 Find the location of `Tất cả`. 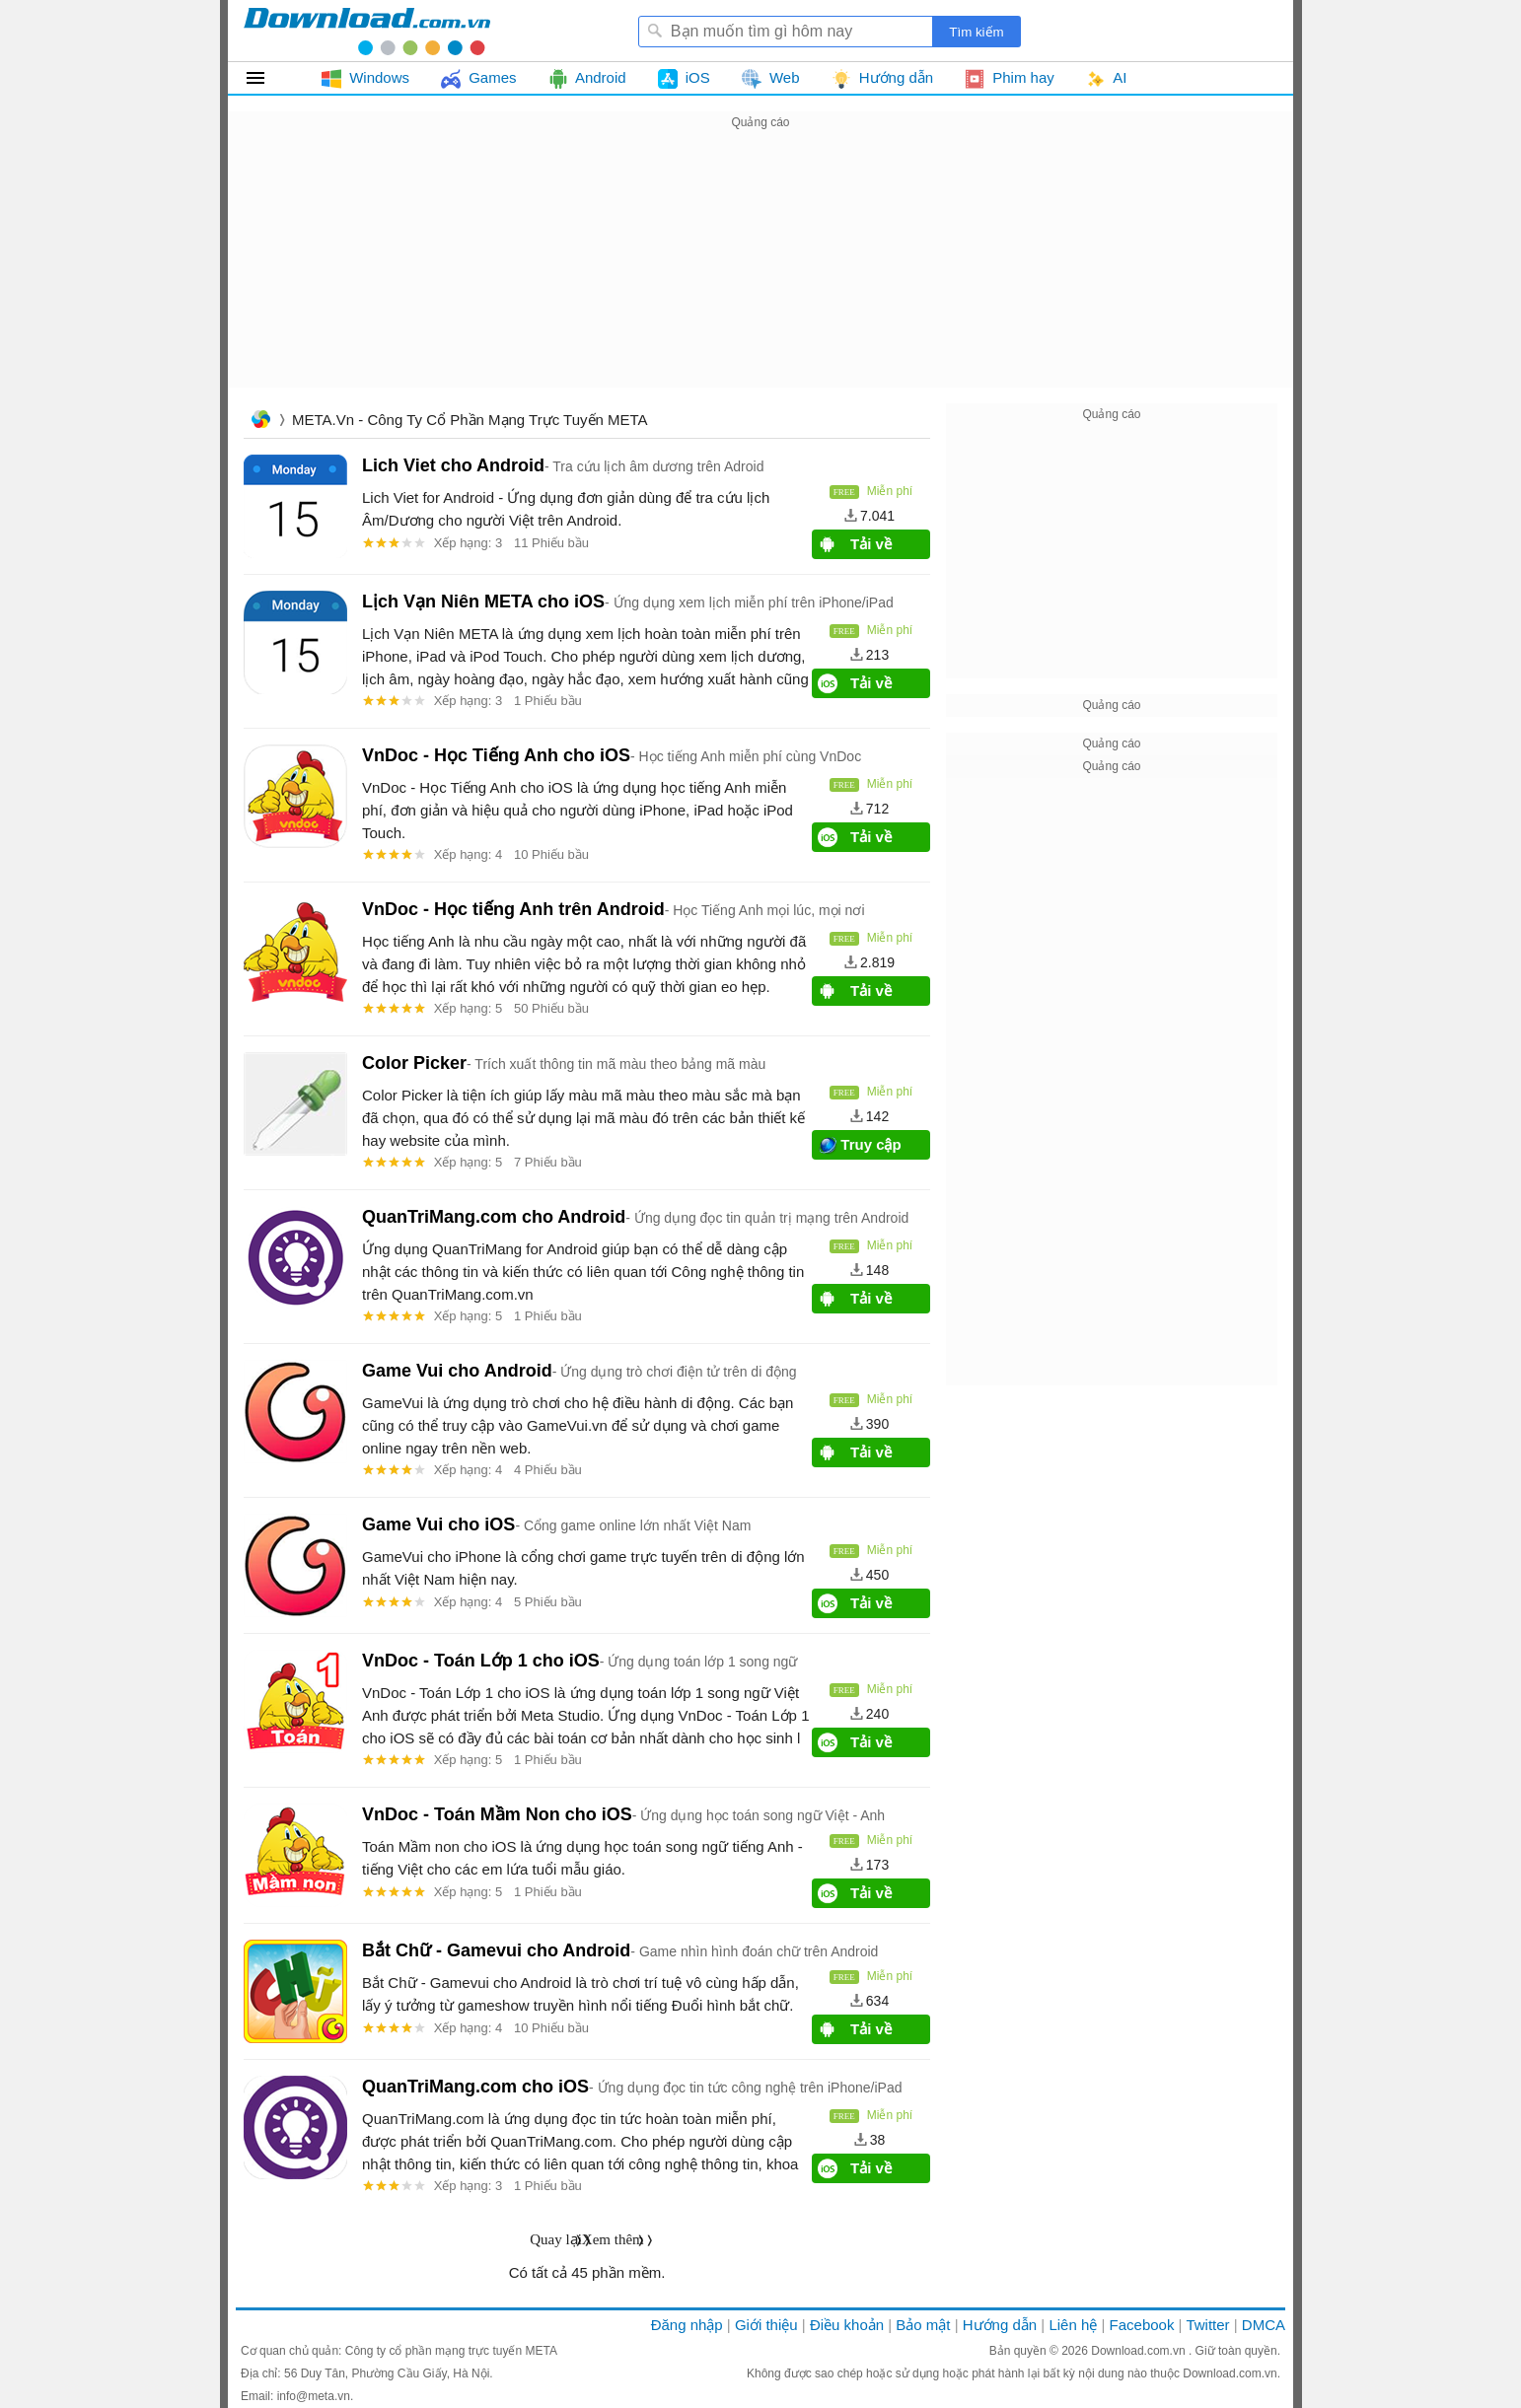

Tất cả is located at coordinates (267, 78).